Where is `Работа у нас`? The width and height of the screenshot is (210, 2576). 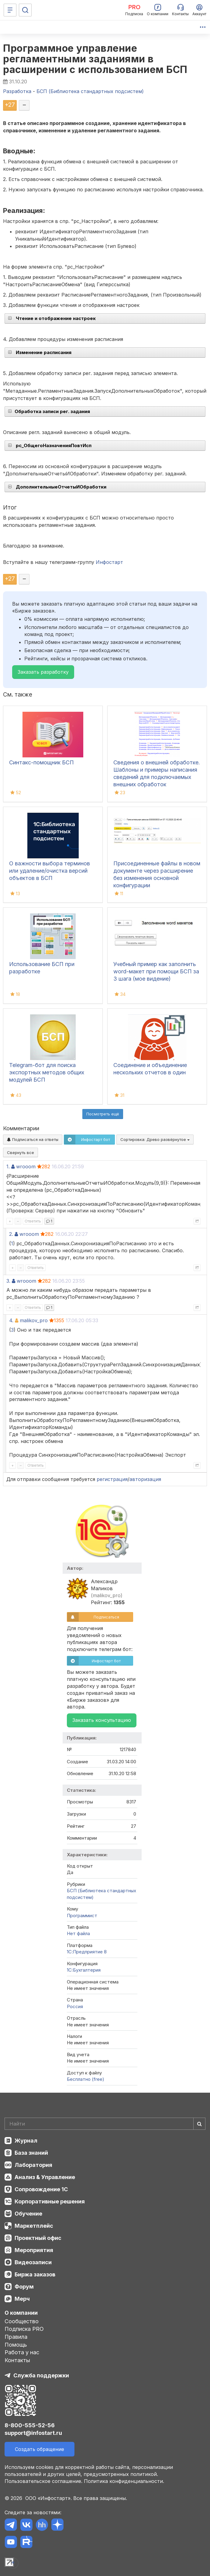
Работа у нас is located at coordinates (22, 2352).